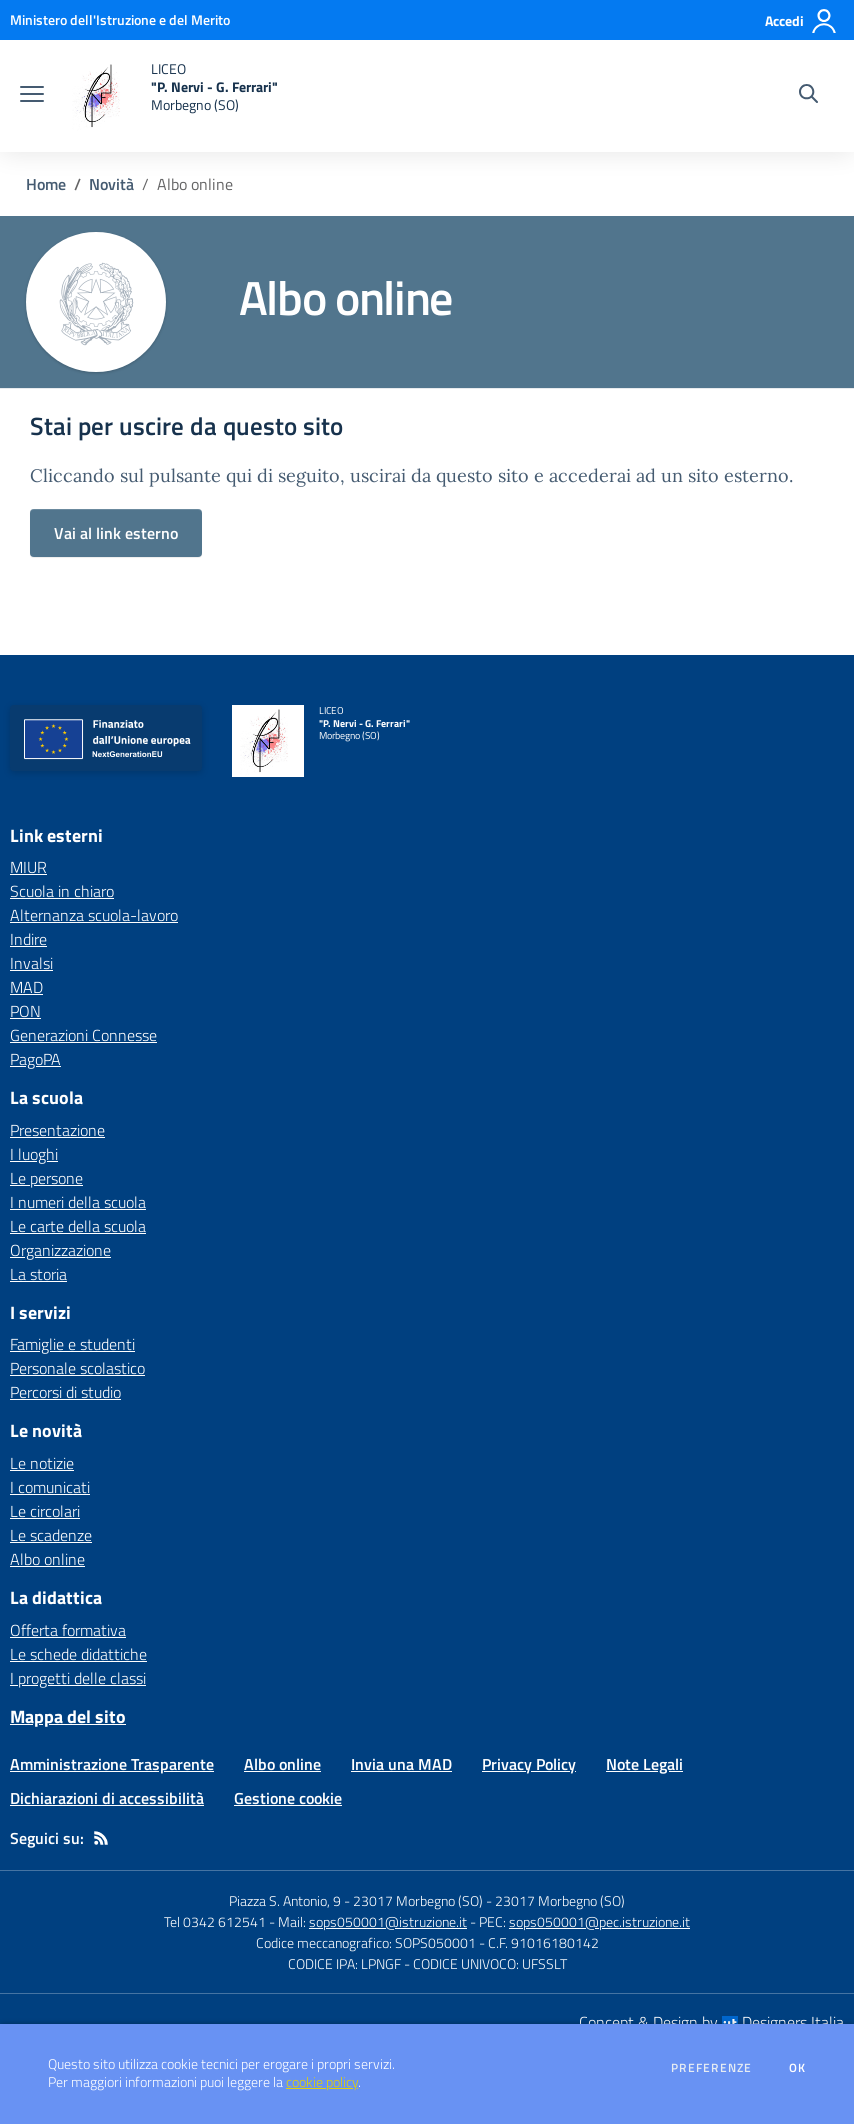  Describe the element at coordinates (26, 987) in the screenshot. I see `MAD [MAD - link esterno - apertura nuova scheda]` at that location.